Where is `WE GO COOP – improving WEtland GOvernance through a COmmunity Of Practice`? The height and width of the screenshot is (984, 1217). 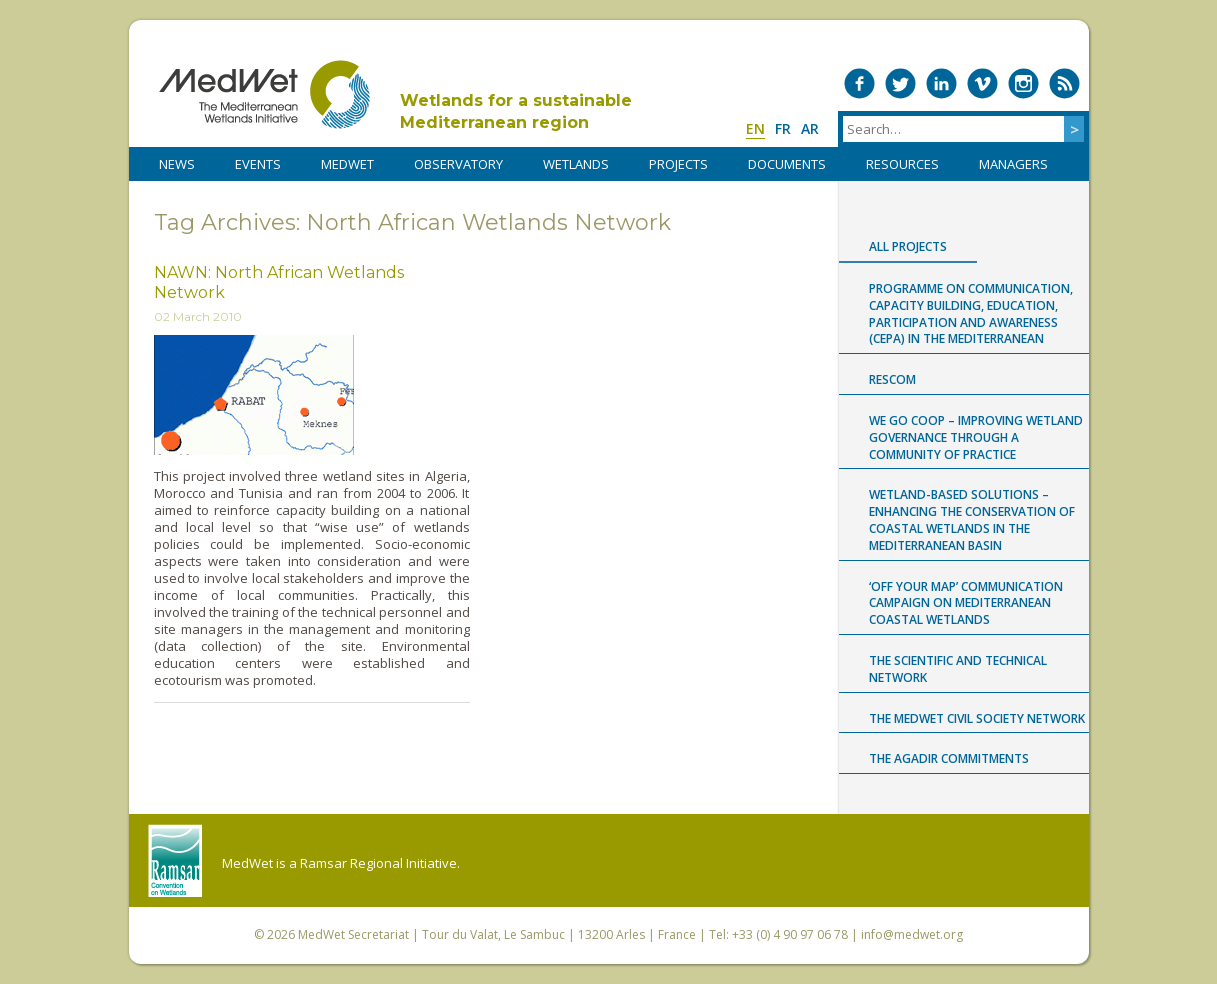 WE GO COOP – improving WEtland GOvernance through a COmmunity Of Practice is located at coordinates (976, 437).